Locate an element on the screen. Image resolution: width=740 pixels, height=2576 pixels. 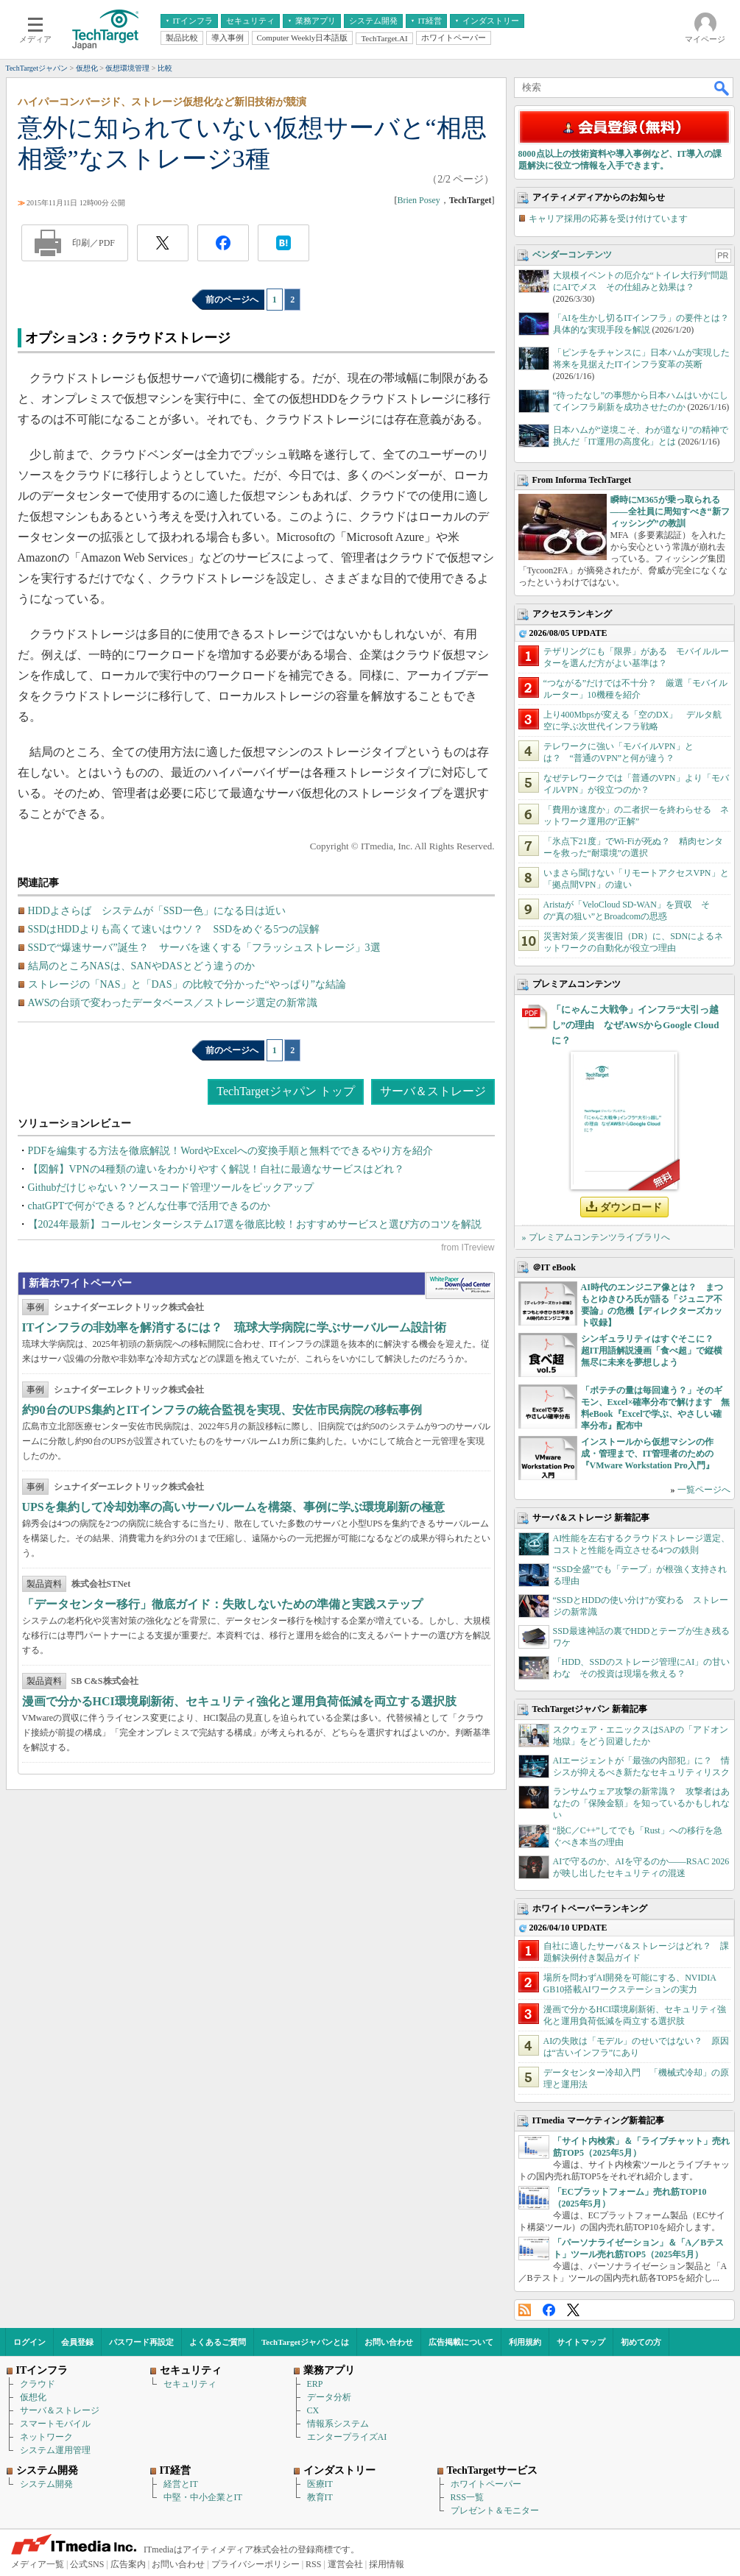
パスワード再設定 is located at coordinates (141, 2342).